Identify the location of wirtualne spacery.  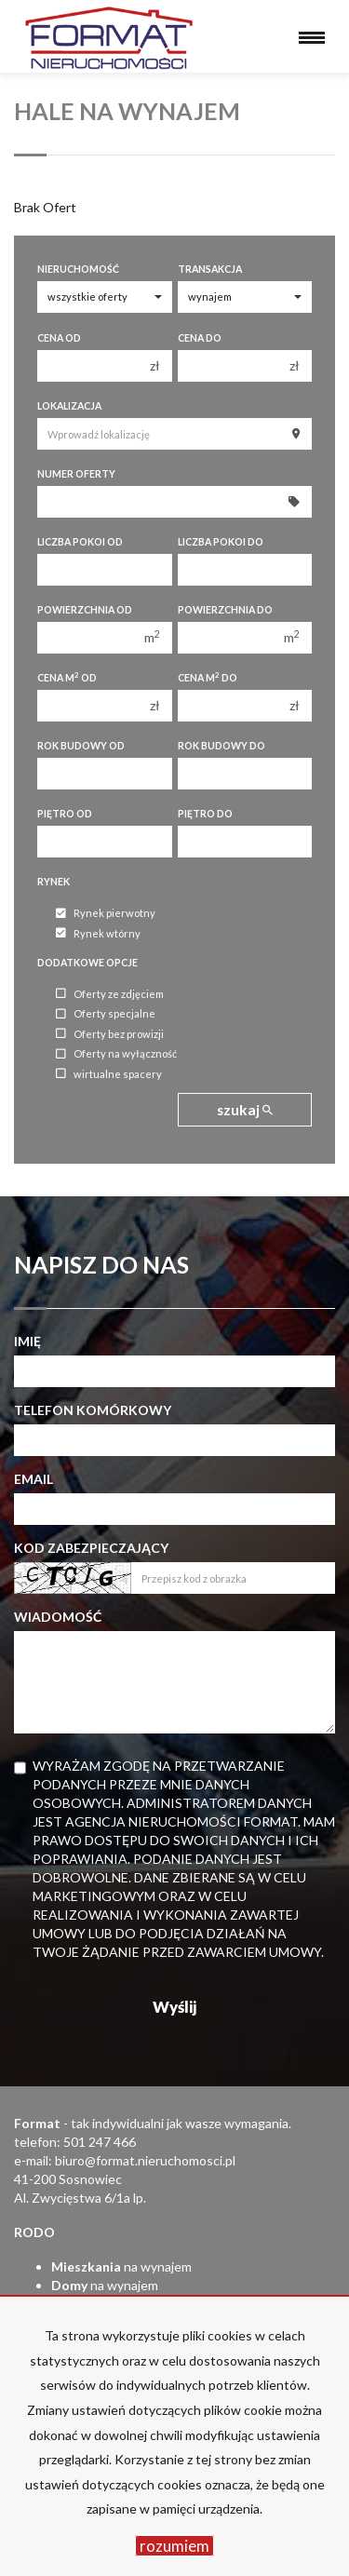
(109, 1074).